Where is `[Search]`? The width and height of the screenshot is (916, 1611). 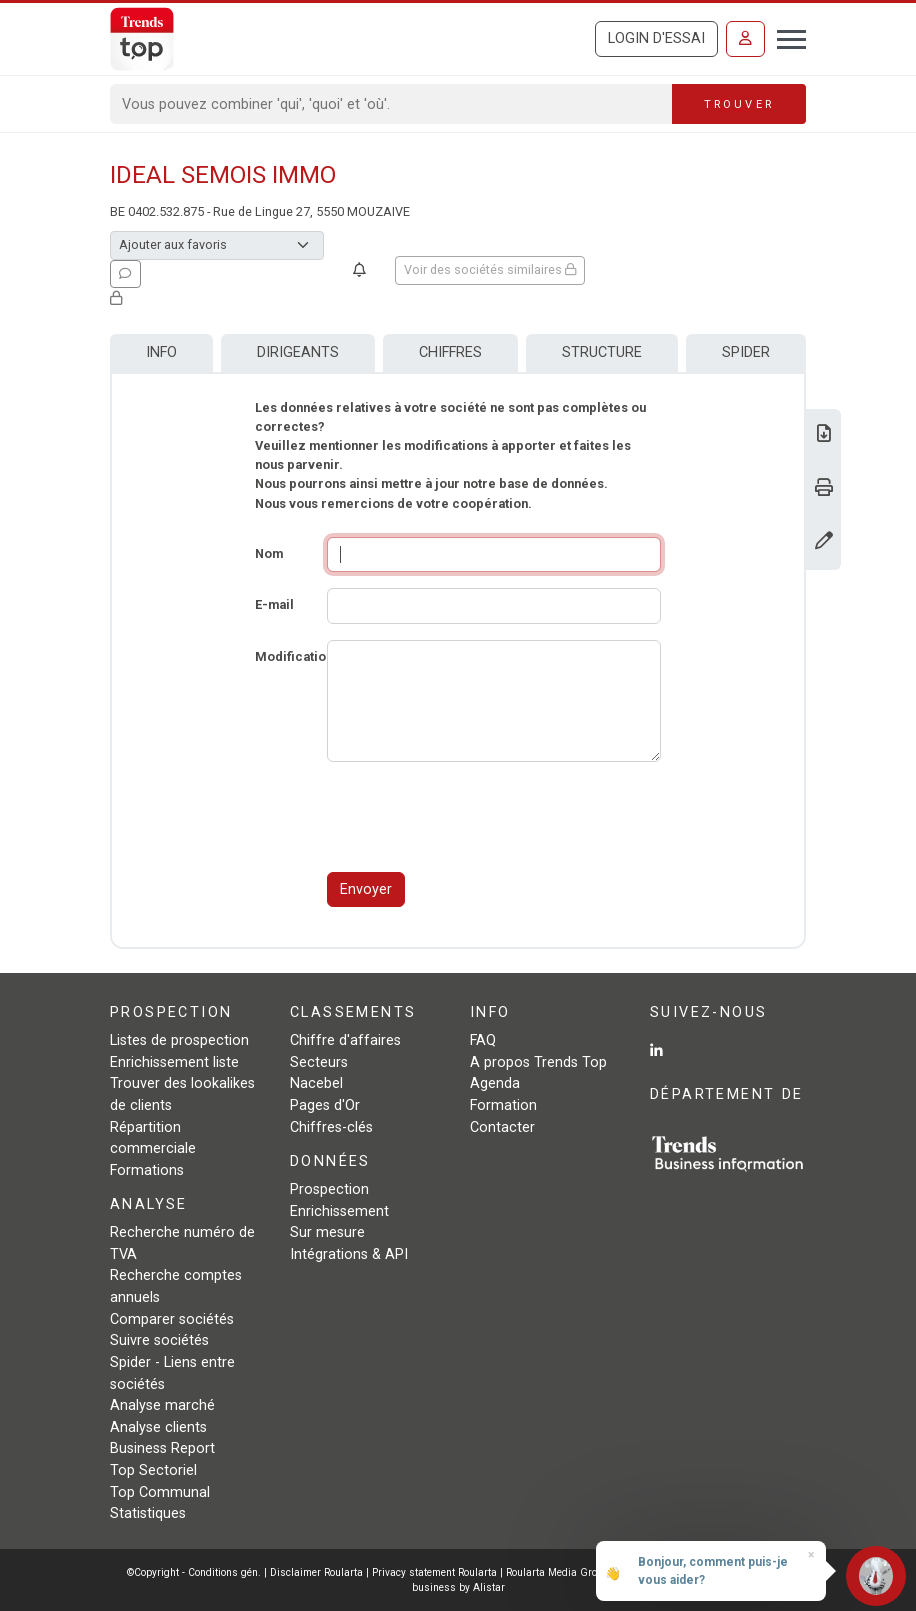 [Search] is located at coordinates (391, 104).